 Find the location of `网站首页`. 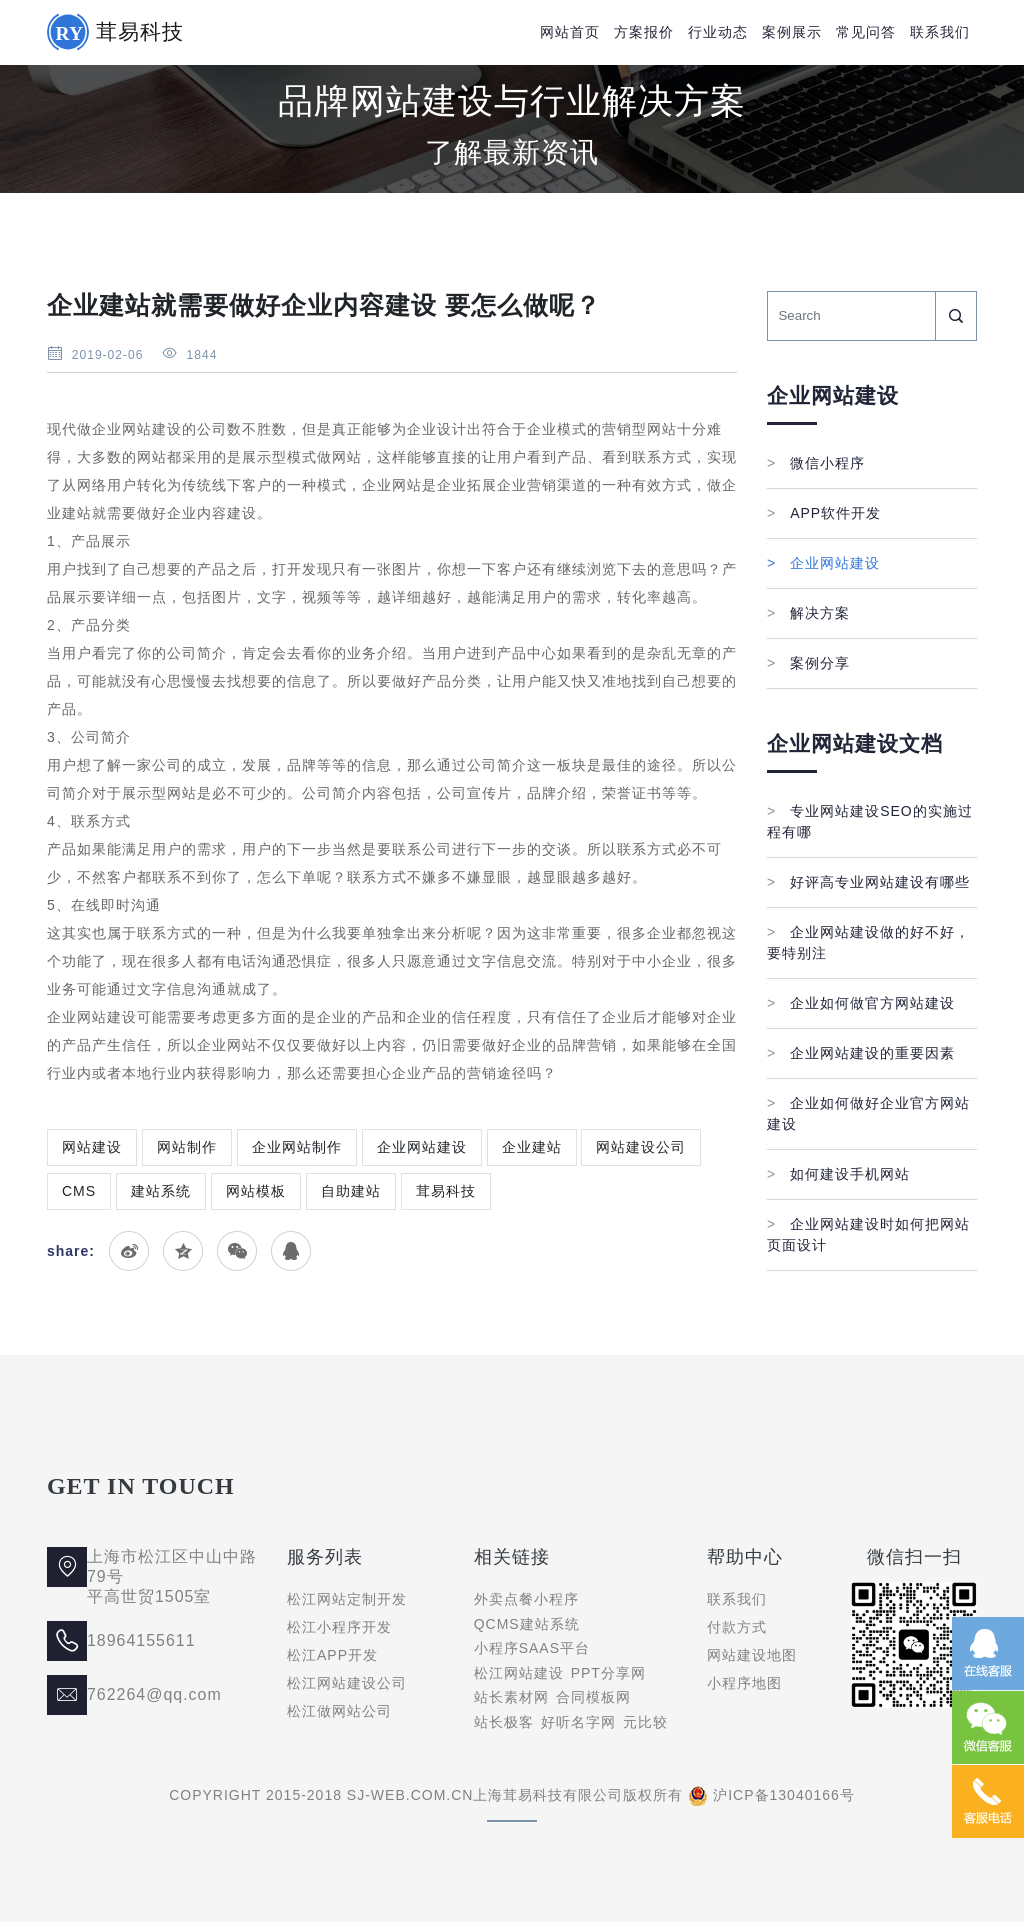

网站首页 is located at coordinates (570, 32).